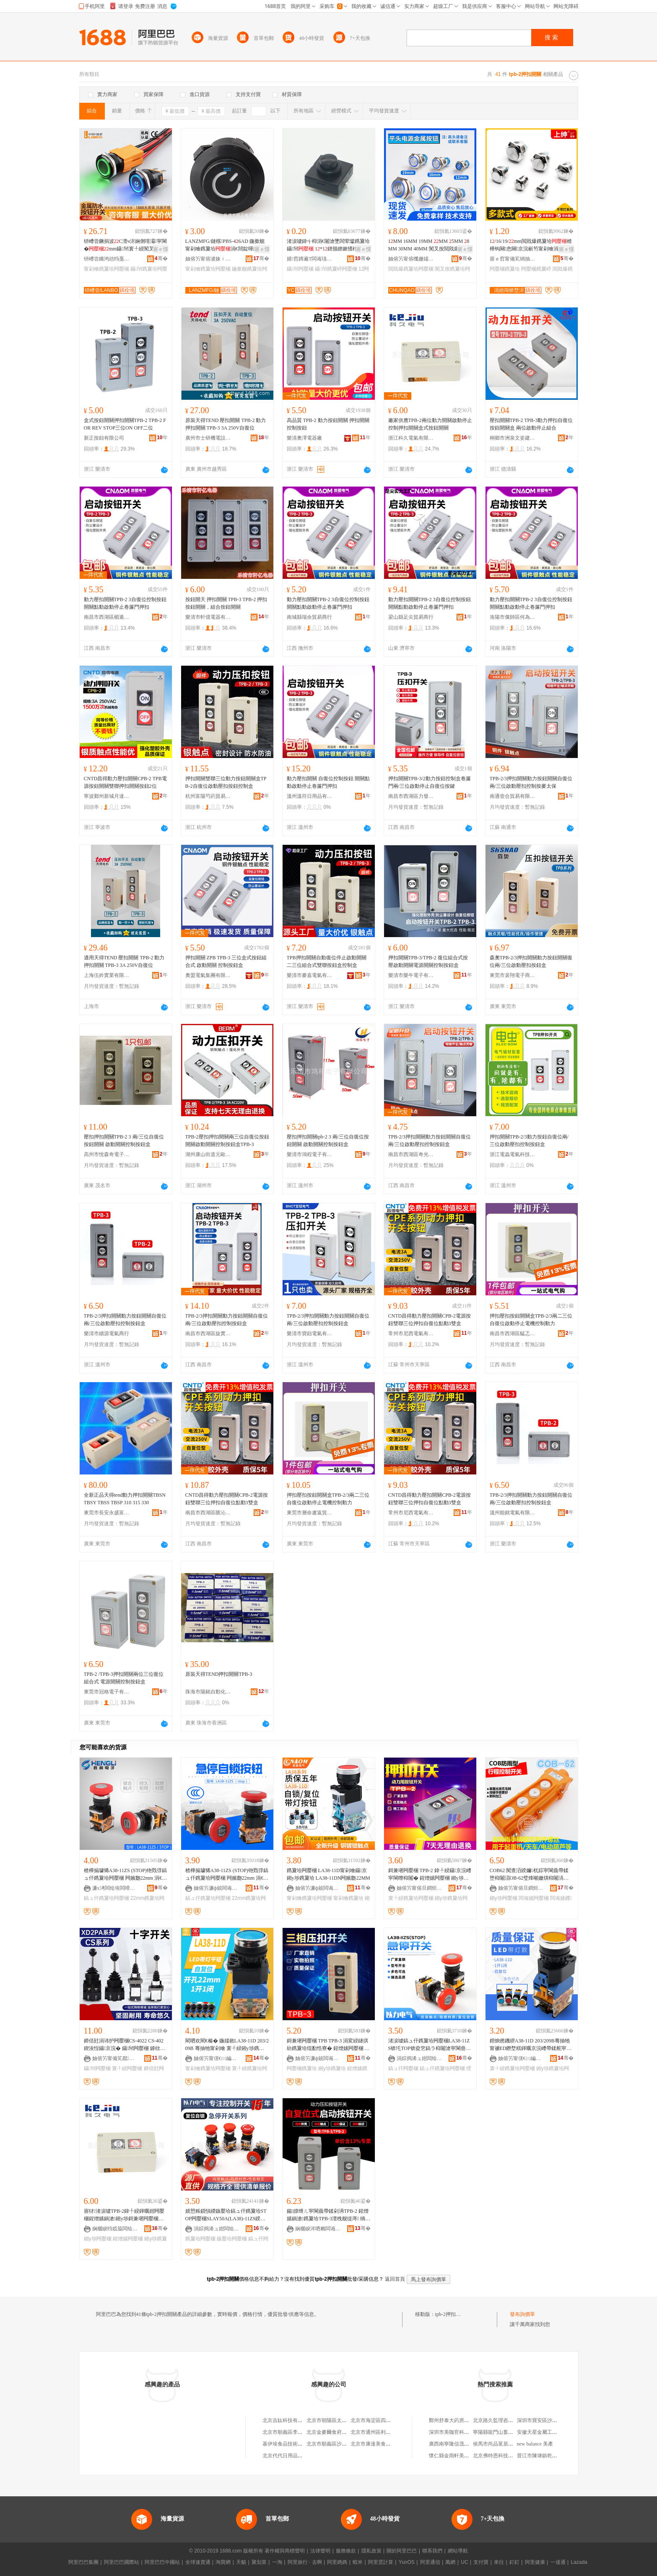 Image resolution: width=657 pixels, height=2576 pixels. What do you see at coordinates (420, 1888) in the screenshot?
I see `妯傛竻甯傛旦鐧炬垚濂楅浕鍣ㄦ湁闄愬叕鍙�` at bounding box center [420, 1888].